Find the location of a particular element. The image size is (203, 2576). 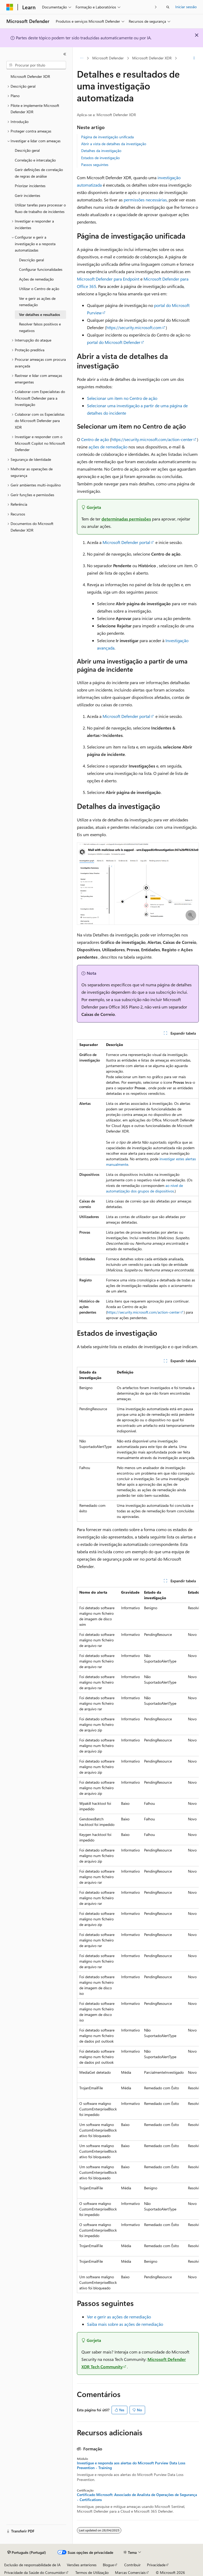

Ações de remediação [treeitem] is located at coordinates (36, 279).